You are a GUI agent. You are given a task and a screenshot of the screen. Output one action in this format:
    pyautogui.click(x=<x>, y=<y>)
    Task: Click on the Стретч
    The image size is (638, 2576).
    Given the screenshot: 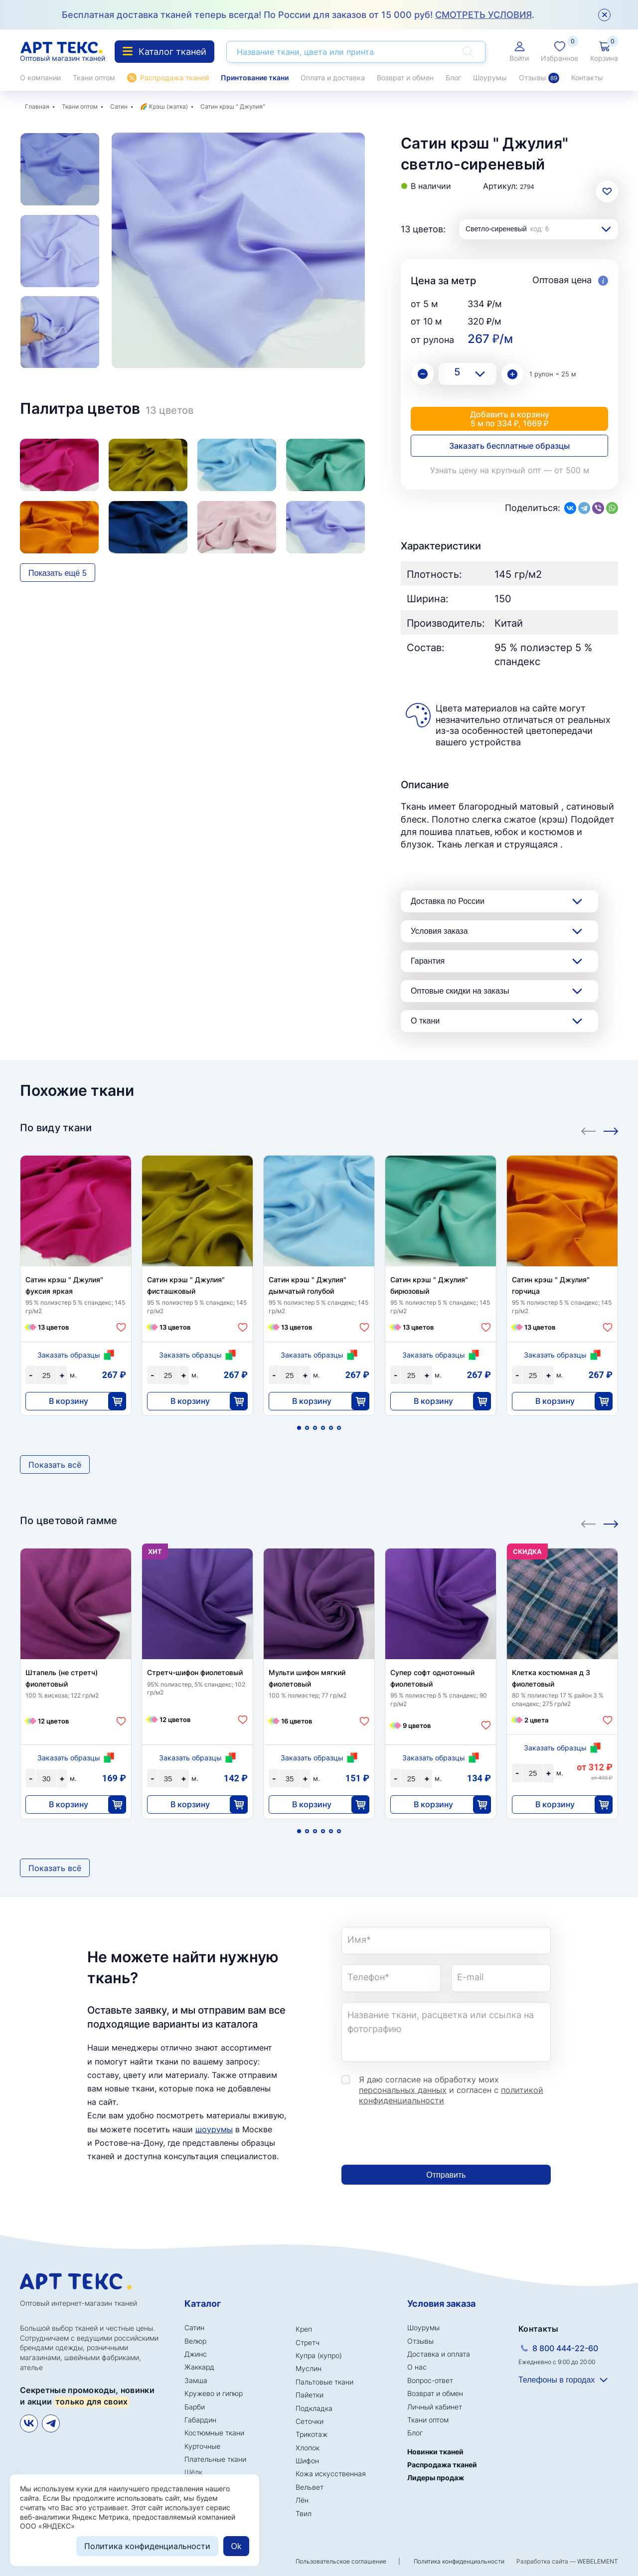 What is the action you would take?
    pyautogui.click(x=307, y=2342)
    